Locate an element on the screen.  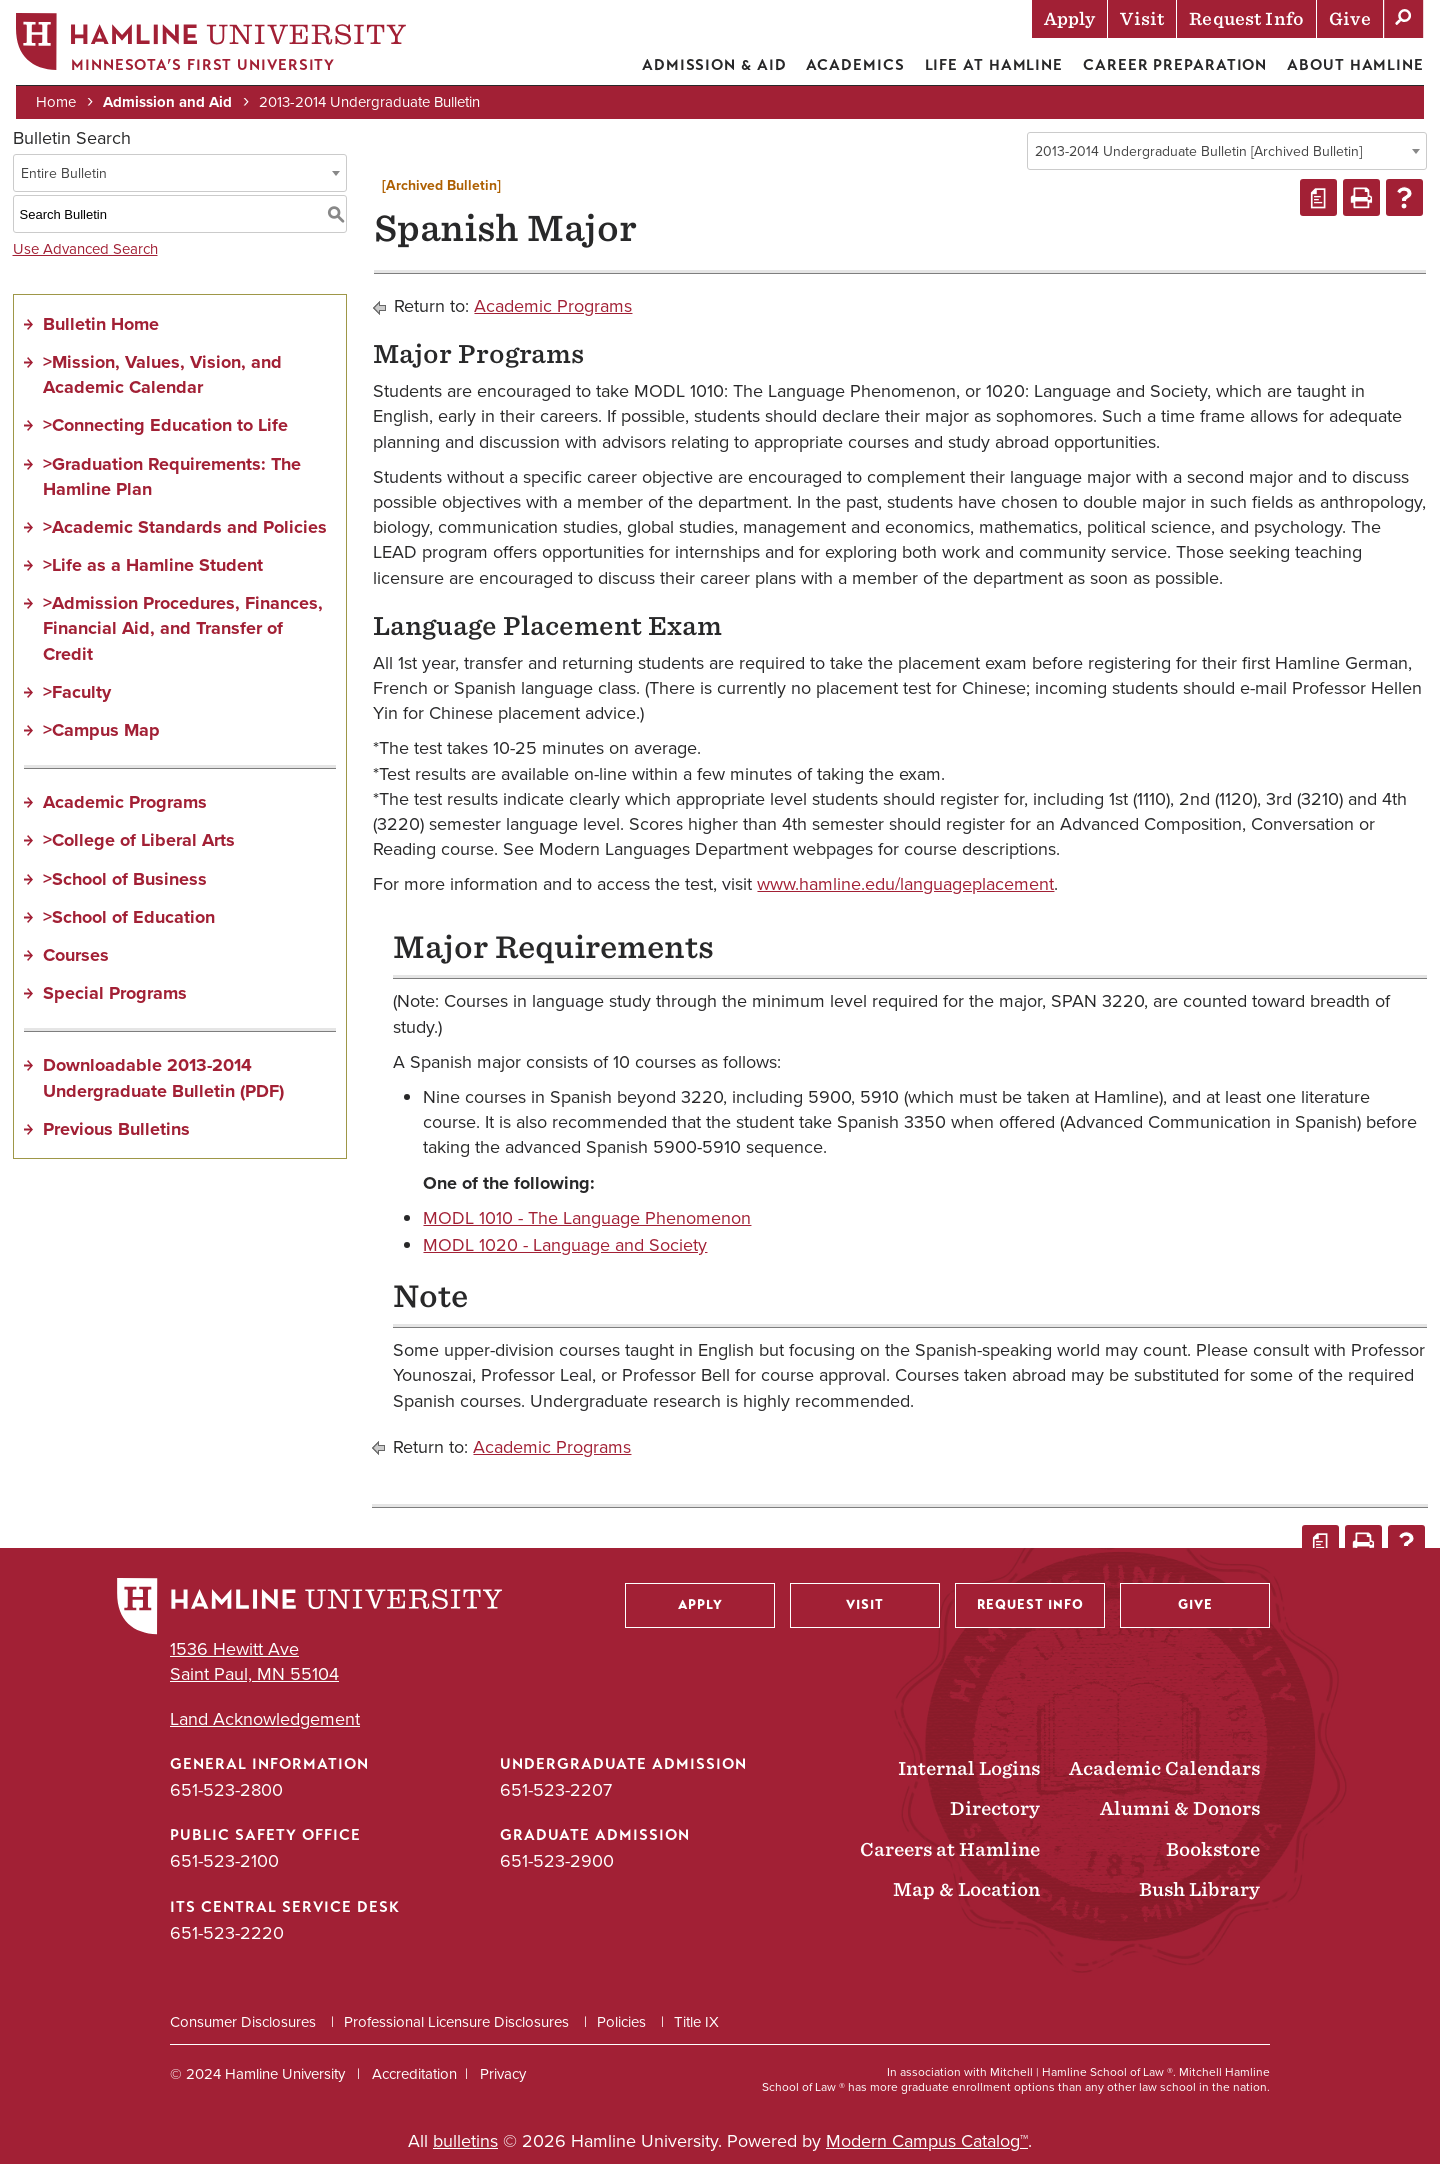
>Academic Standards and Policies is located at coordinates (185, 538).